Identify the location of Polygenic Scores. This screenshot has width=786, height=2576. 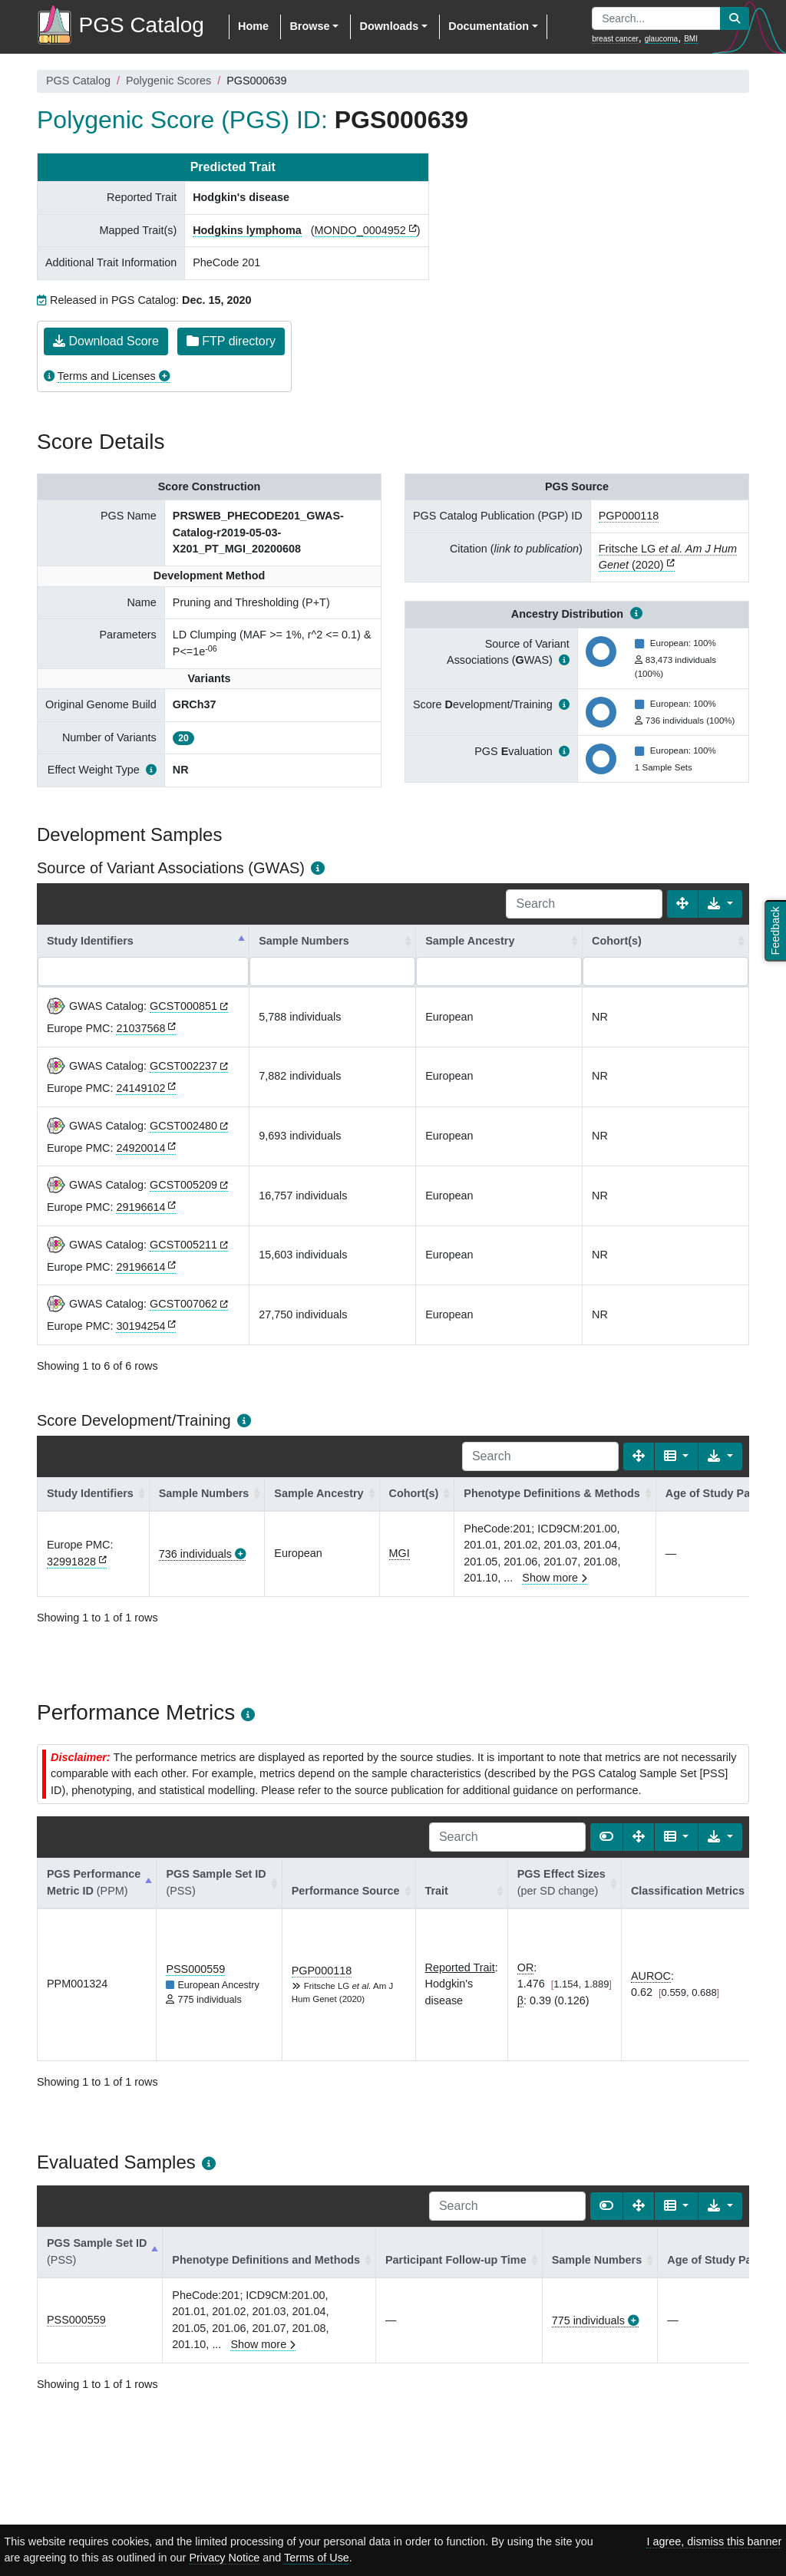
(168, 80).